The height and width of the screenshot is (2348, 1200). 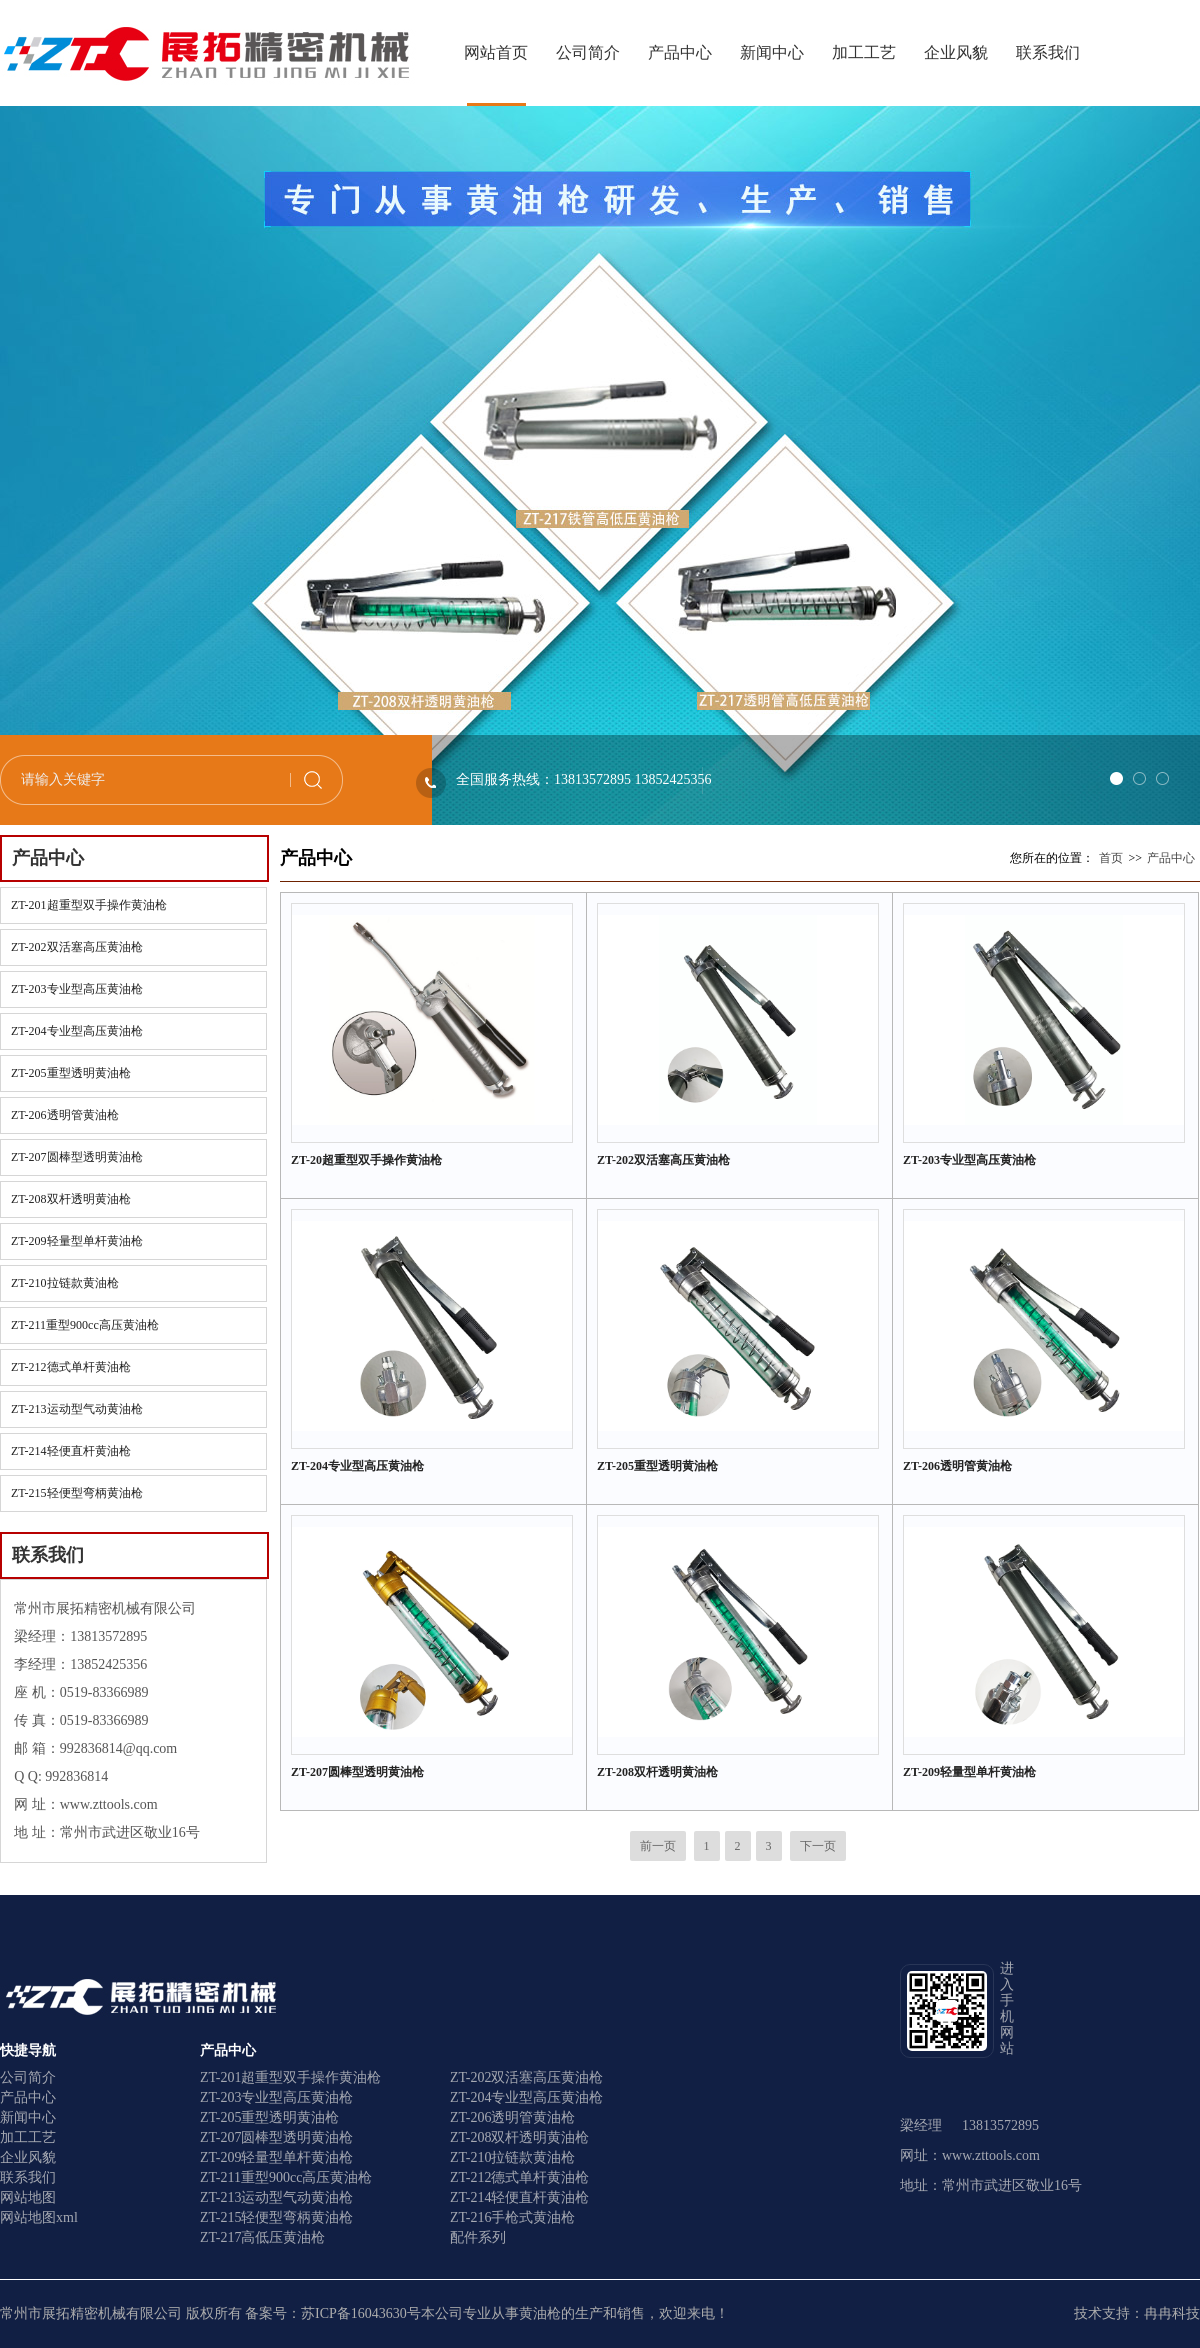 I want to click on ZT-217高低压黄油枪, so click(x=262, y=2237).